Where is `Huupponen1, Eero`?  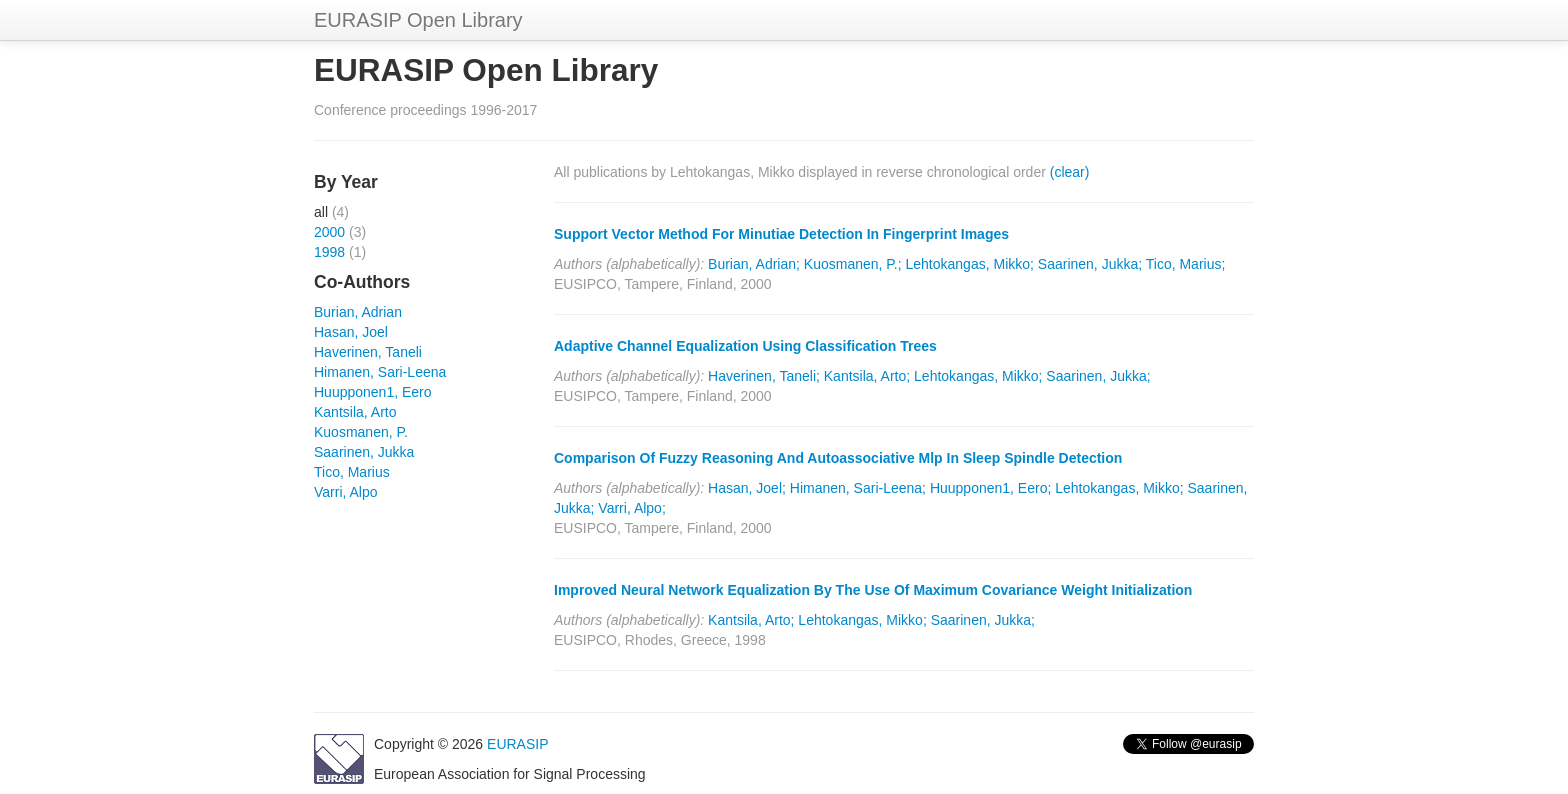
Huupponen1, Eero is located at coordinates (373, 392).